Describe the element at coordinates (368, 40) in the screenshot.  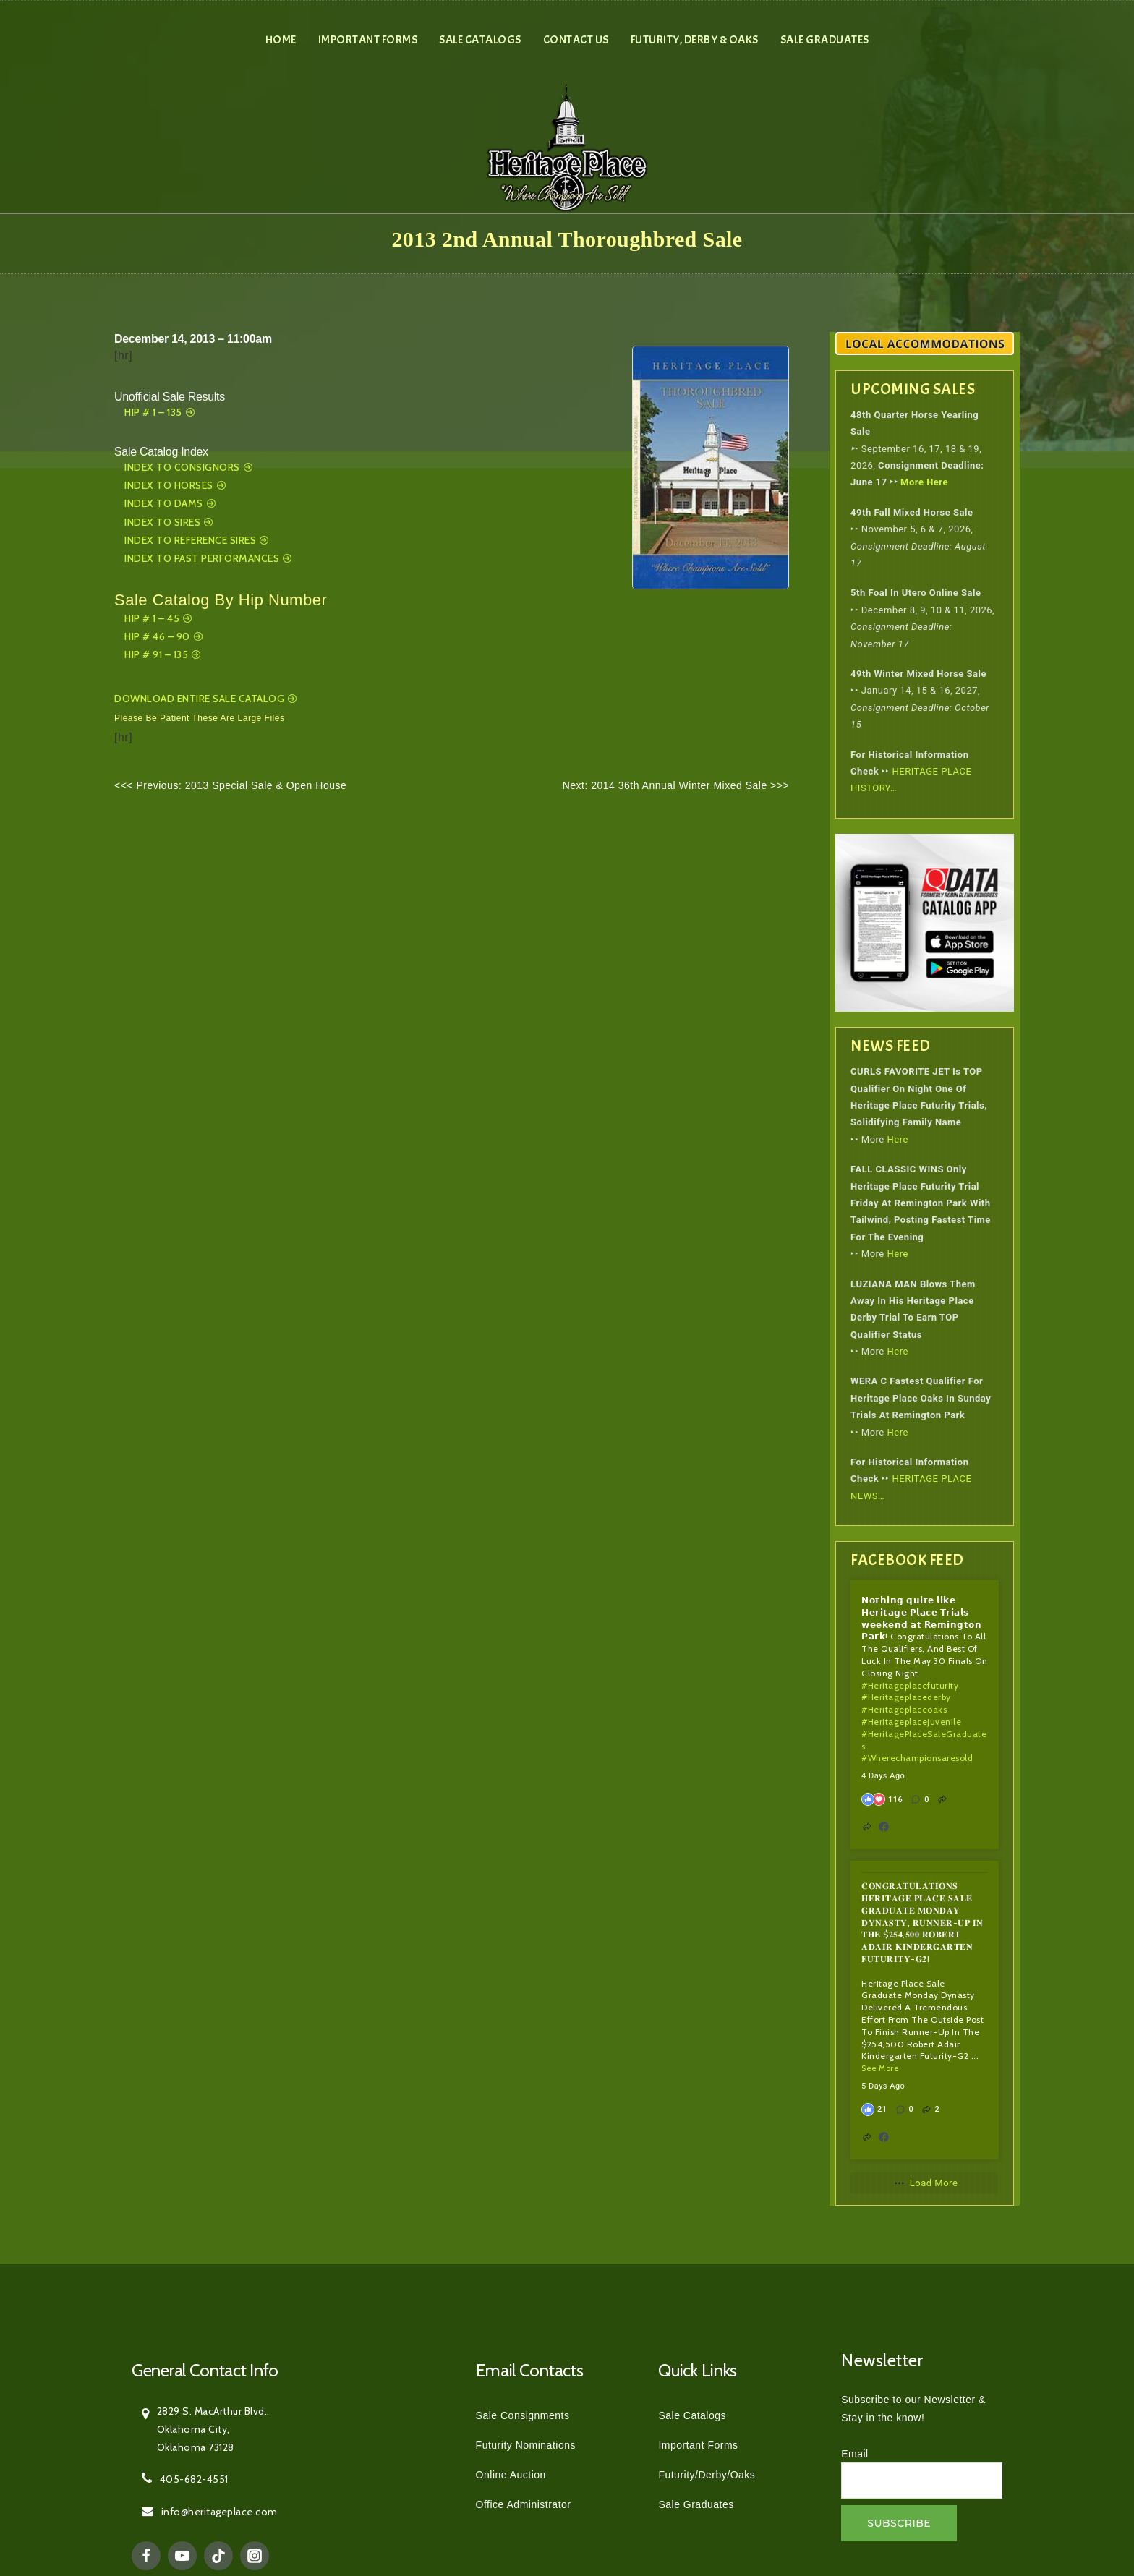
I see `Important Forms` at that location.